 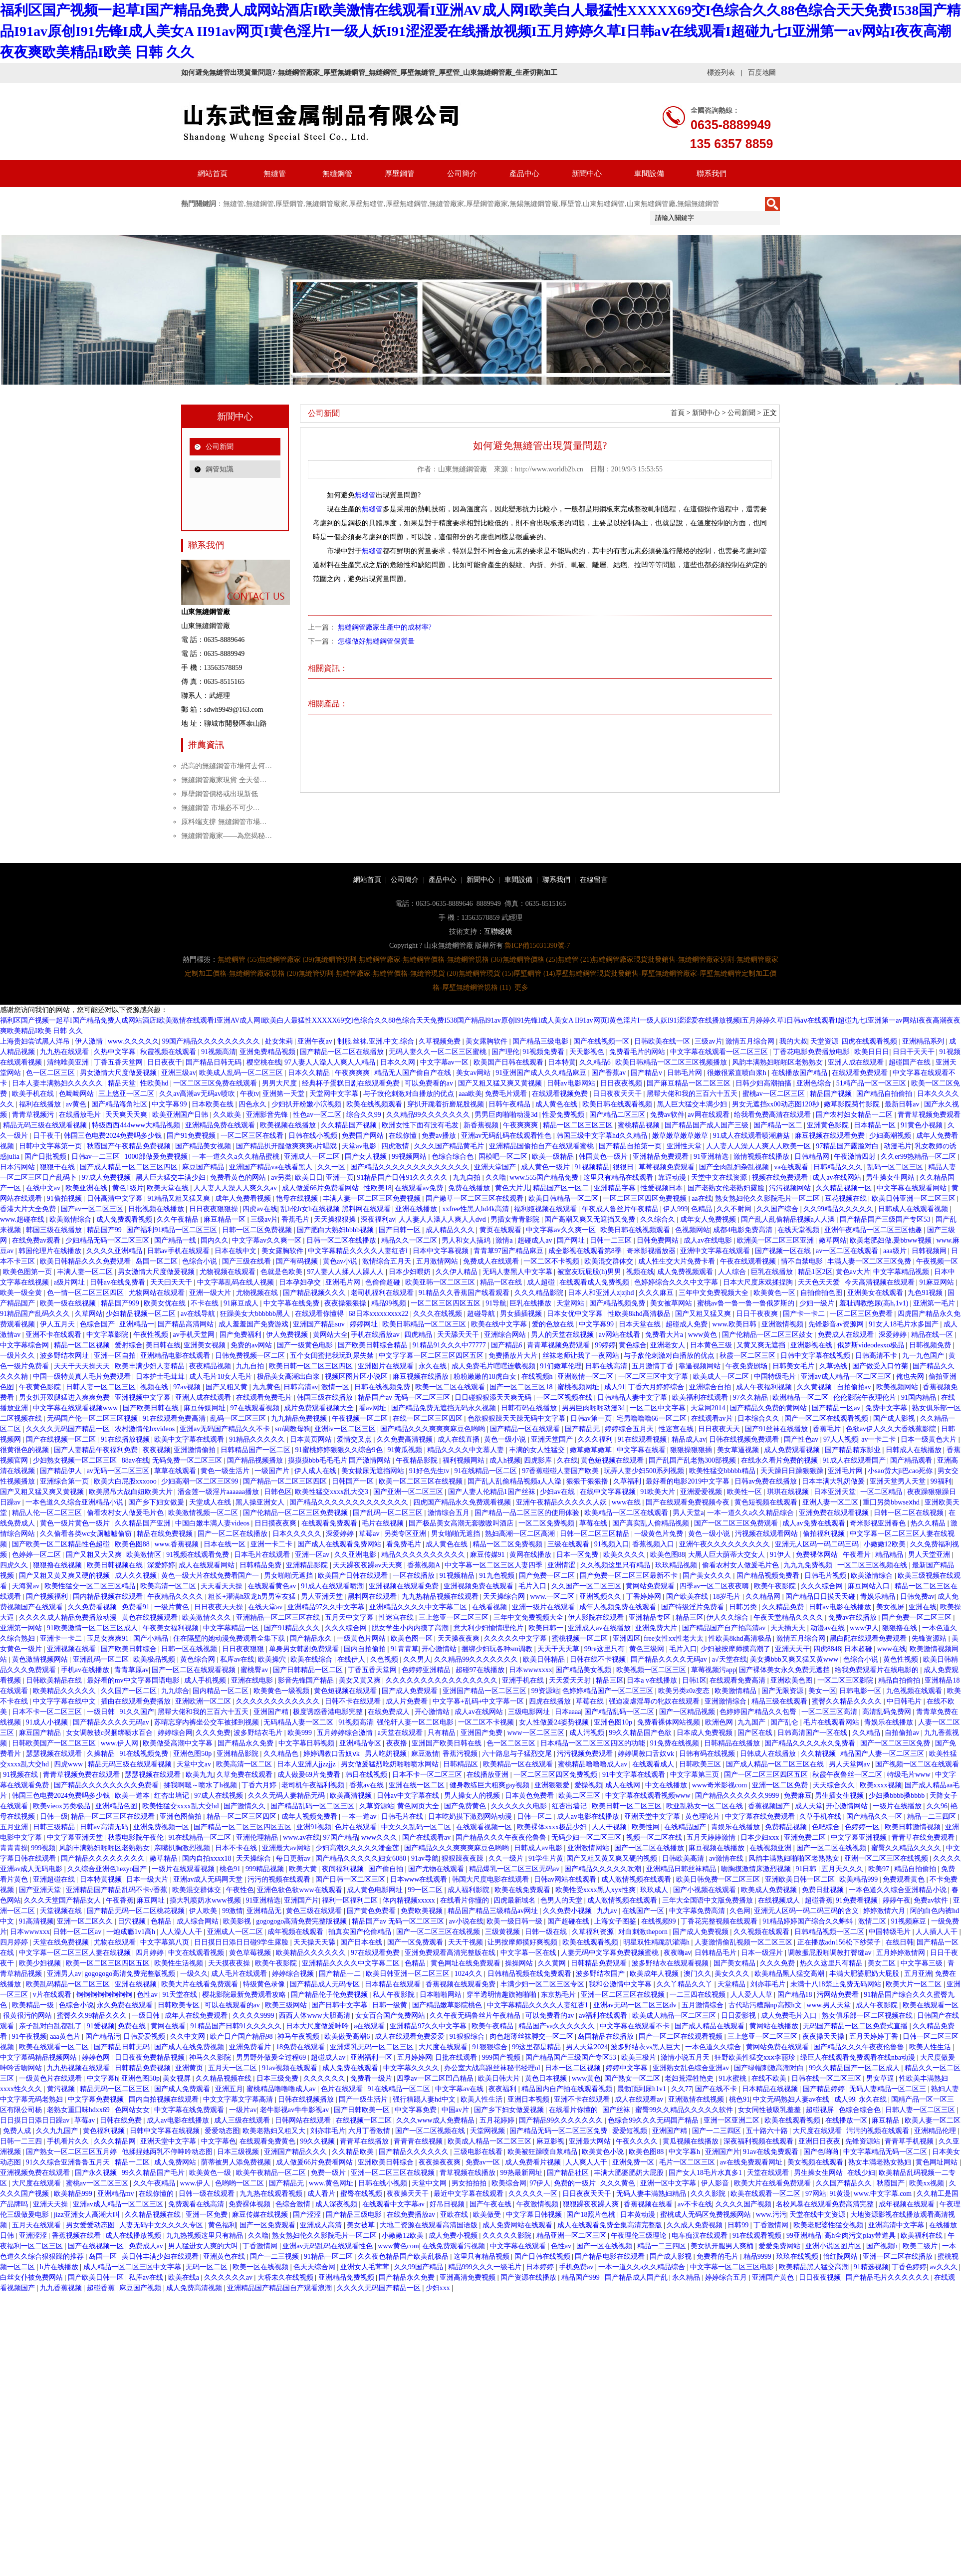 What do you see at coordinates (93, 1628) in the screenshot?
I see `91欧美激情一区二区三区成人` at bounding box center [93, 1628].